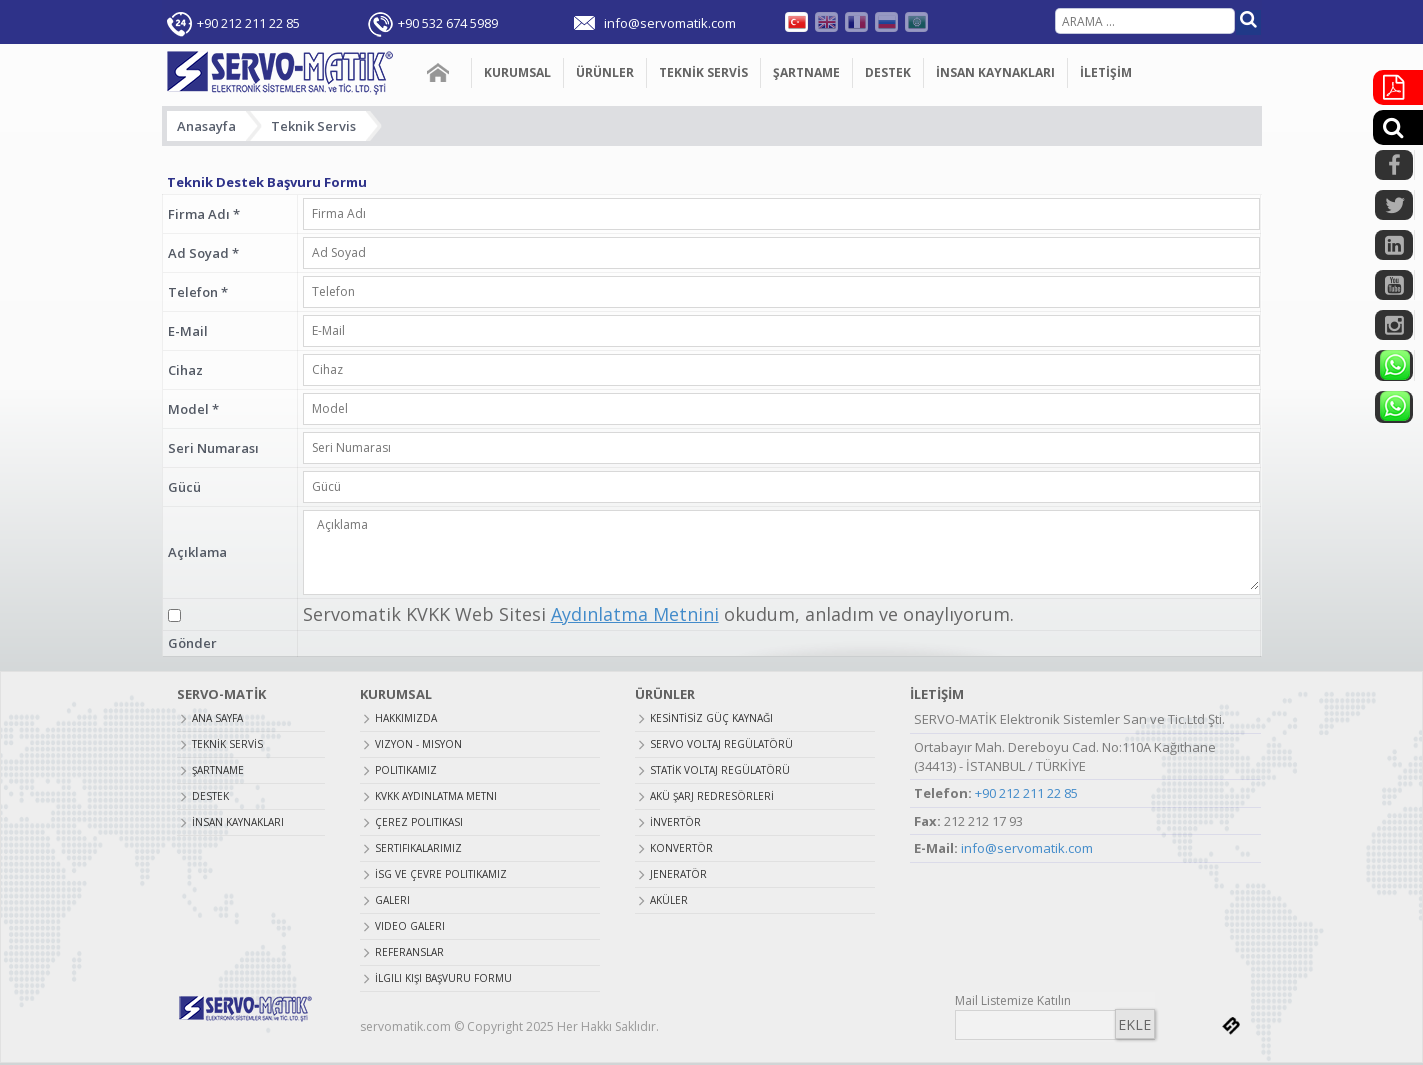  What do you see at coordinates (806, 72) in the screenshot?
I see `ŞARTNAME` at bounding box center [806, 72].